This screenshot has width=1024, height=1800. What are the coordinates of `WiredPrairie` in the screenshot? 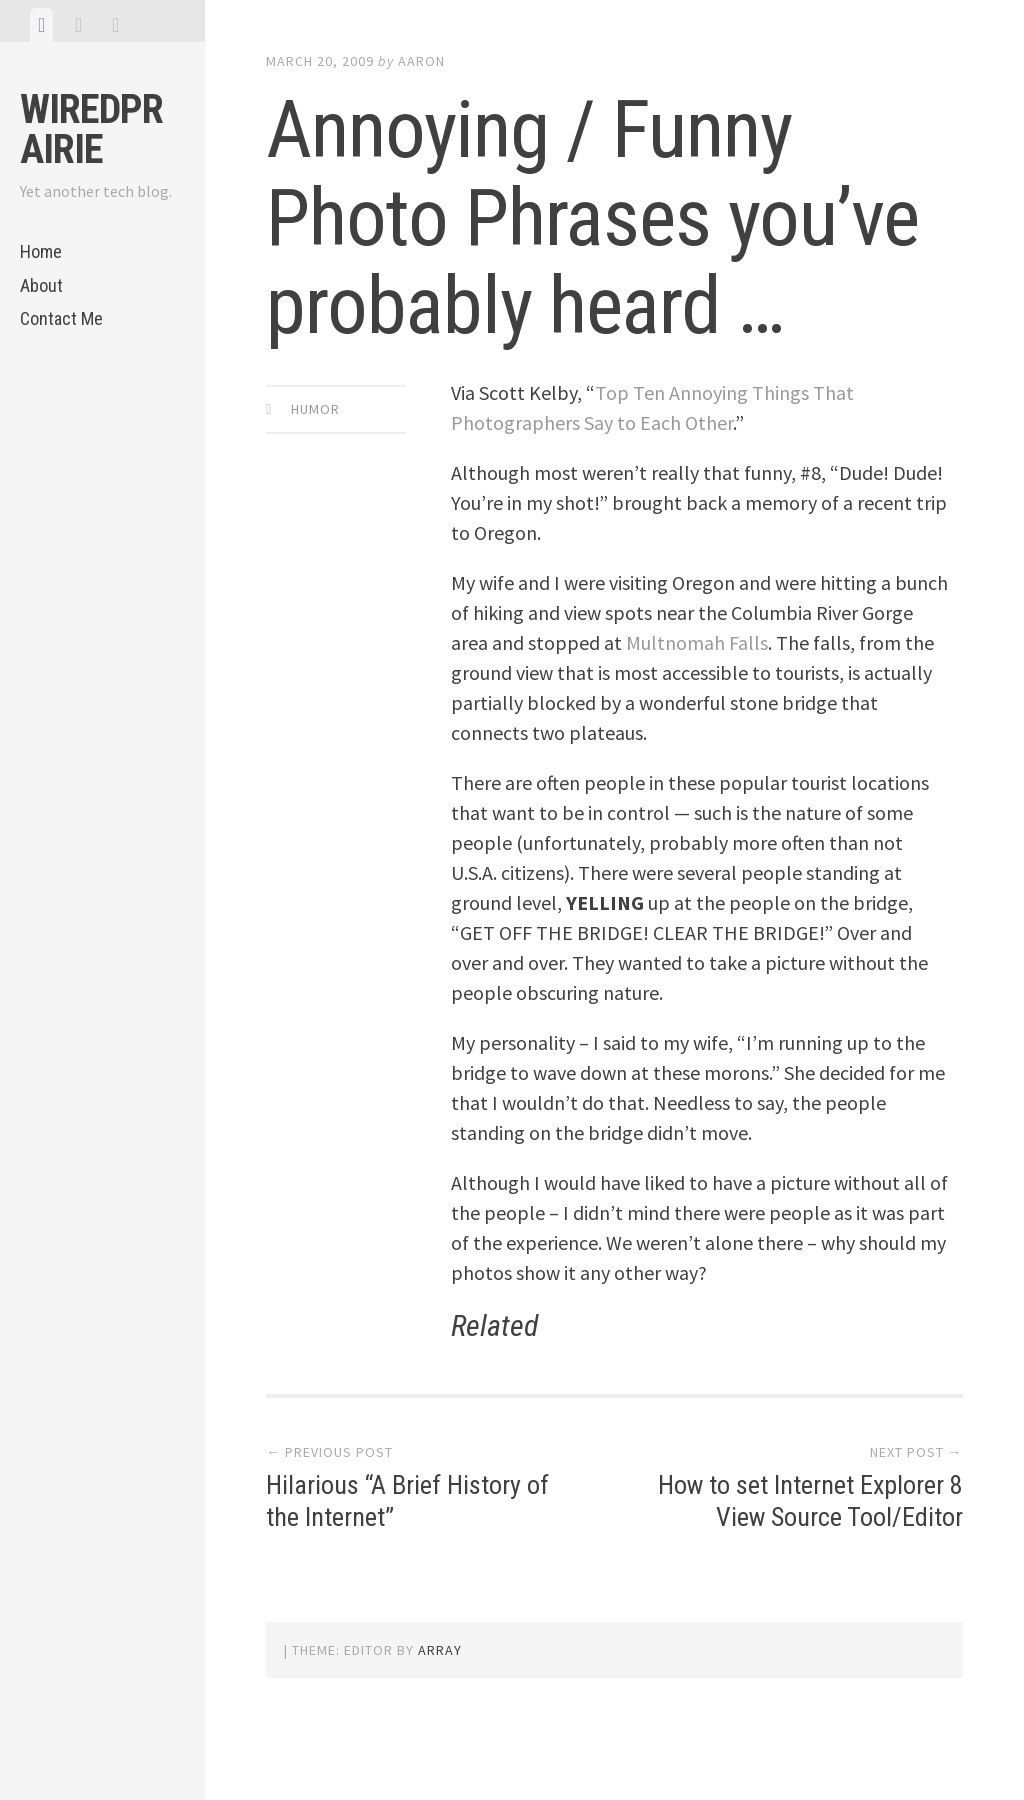 It's located at (91, 129).